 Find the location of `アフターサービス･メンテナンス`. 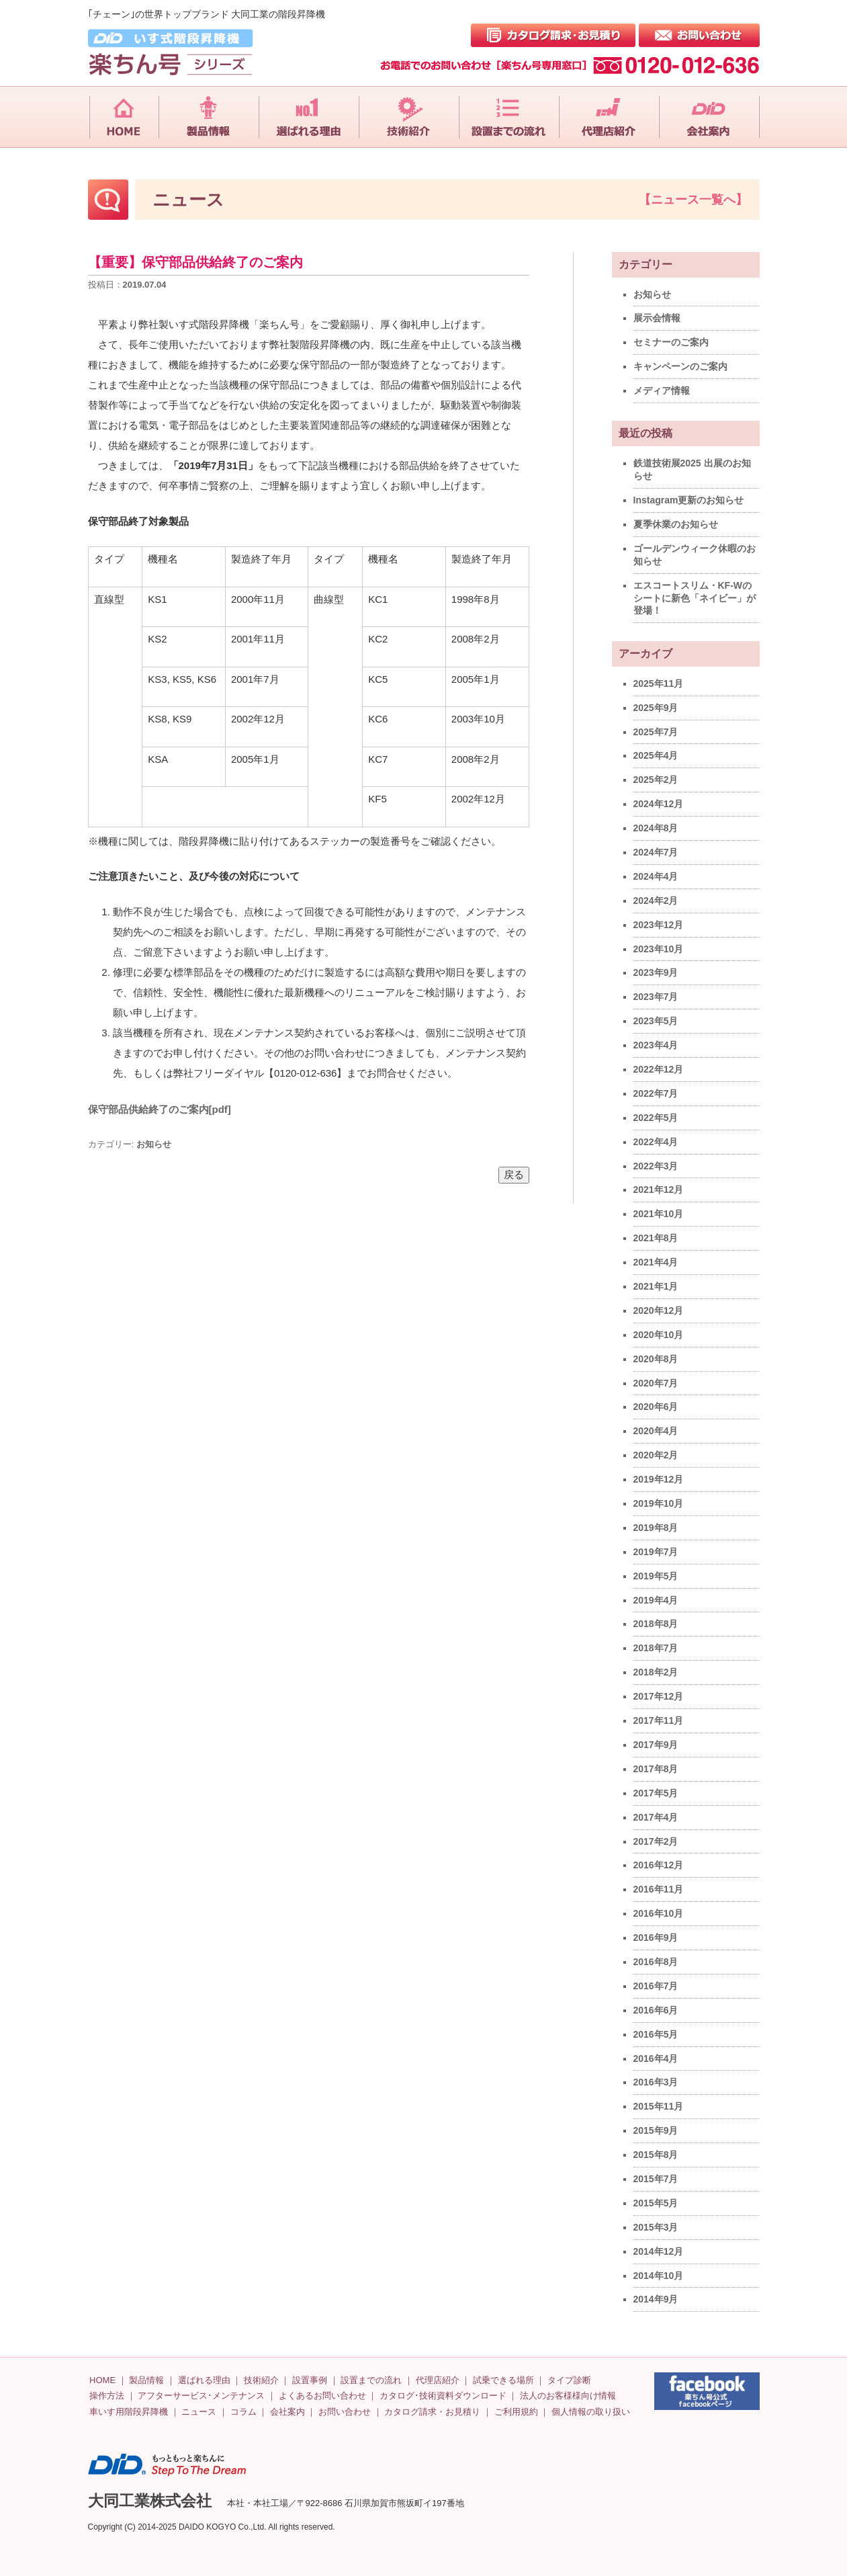

アフターサービス･メンテナンス is located at coordinates (201, 2396).